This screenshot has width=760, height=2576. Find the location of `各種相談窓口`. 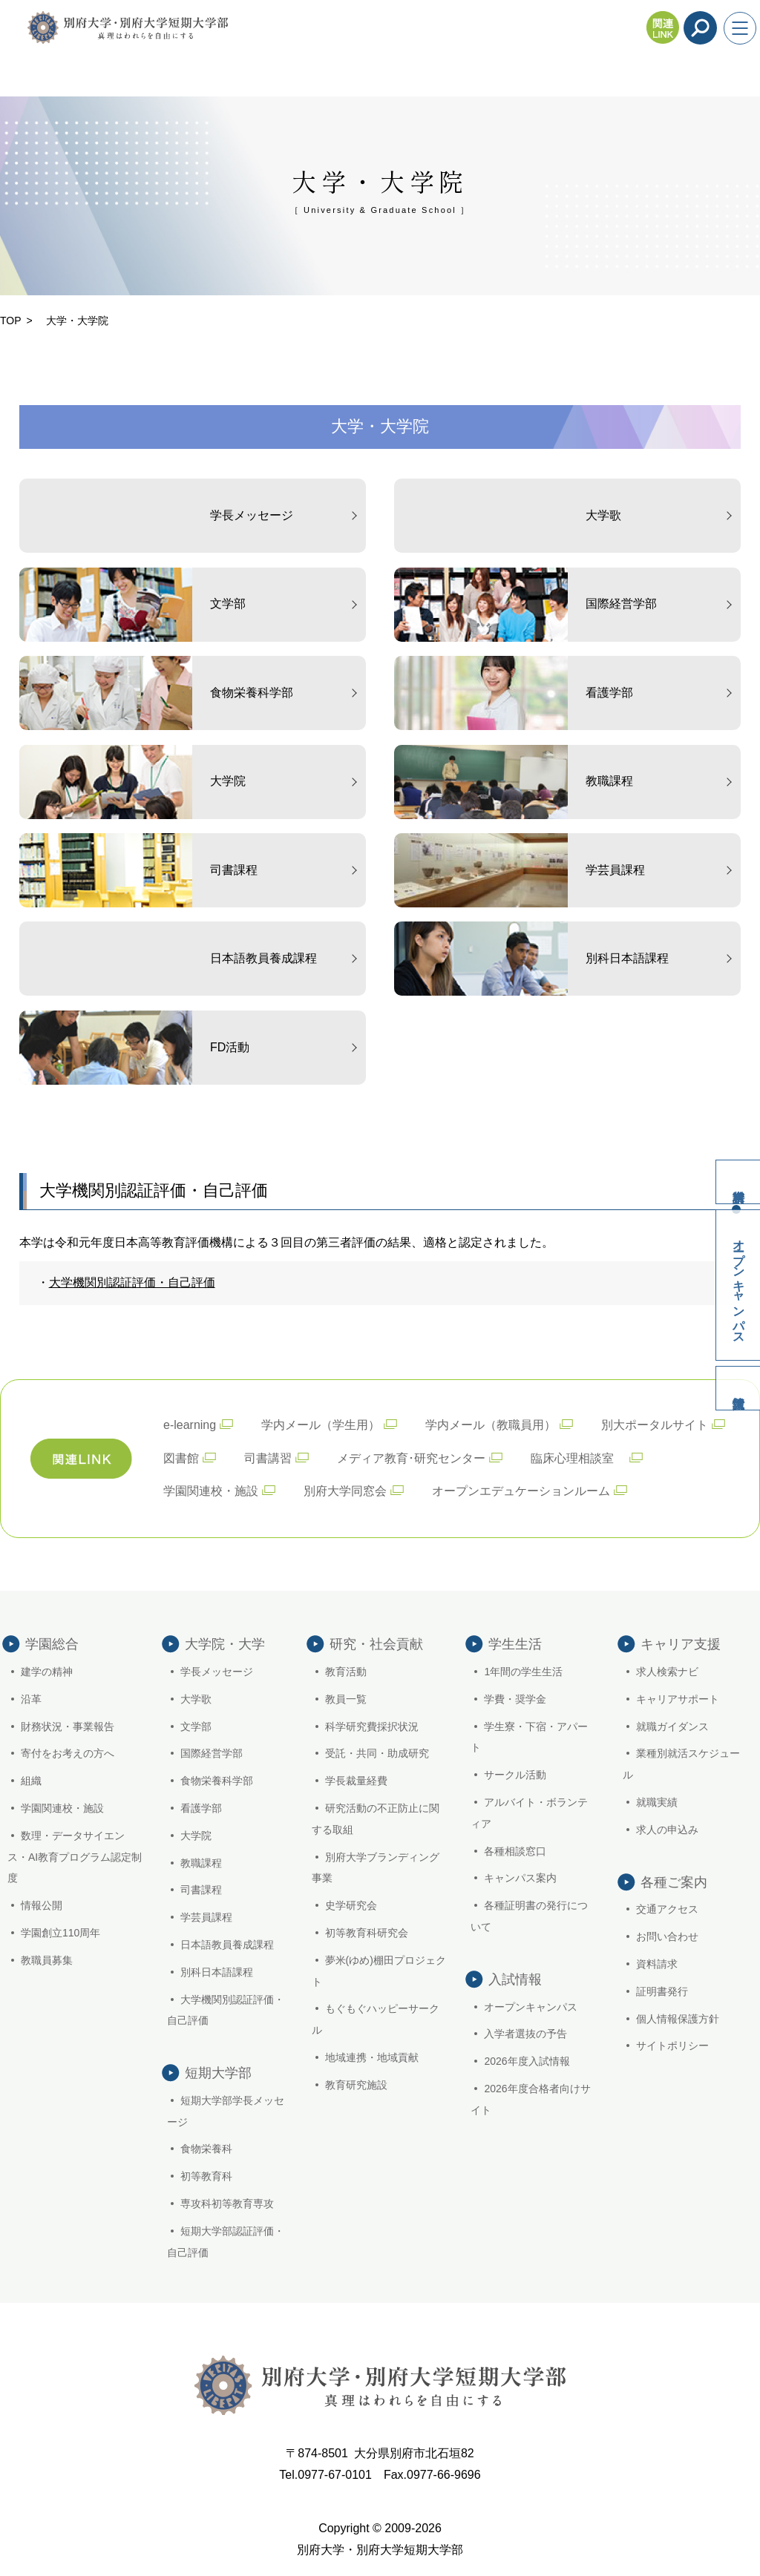

各種相談窓口 is located at coordinates (515, 1851).